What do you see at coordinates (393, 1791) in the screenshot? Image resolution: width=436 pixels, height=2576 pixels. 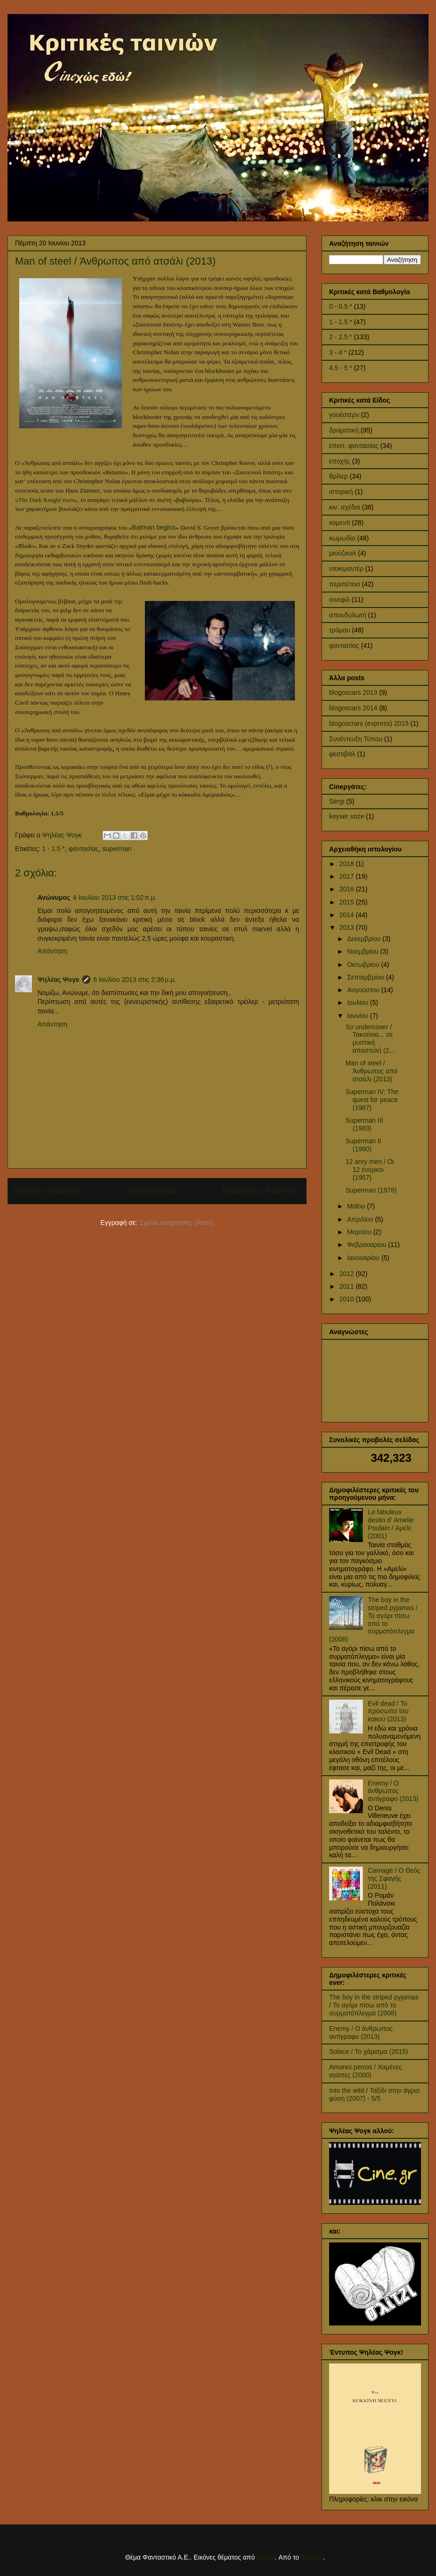 I see `Enemy / Ο άνθρωπος αντίγραφο (2013)` at bounding box center [393, 1791].